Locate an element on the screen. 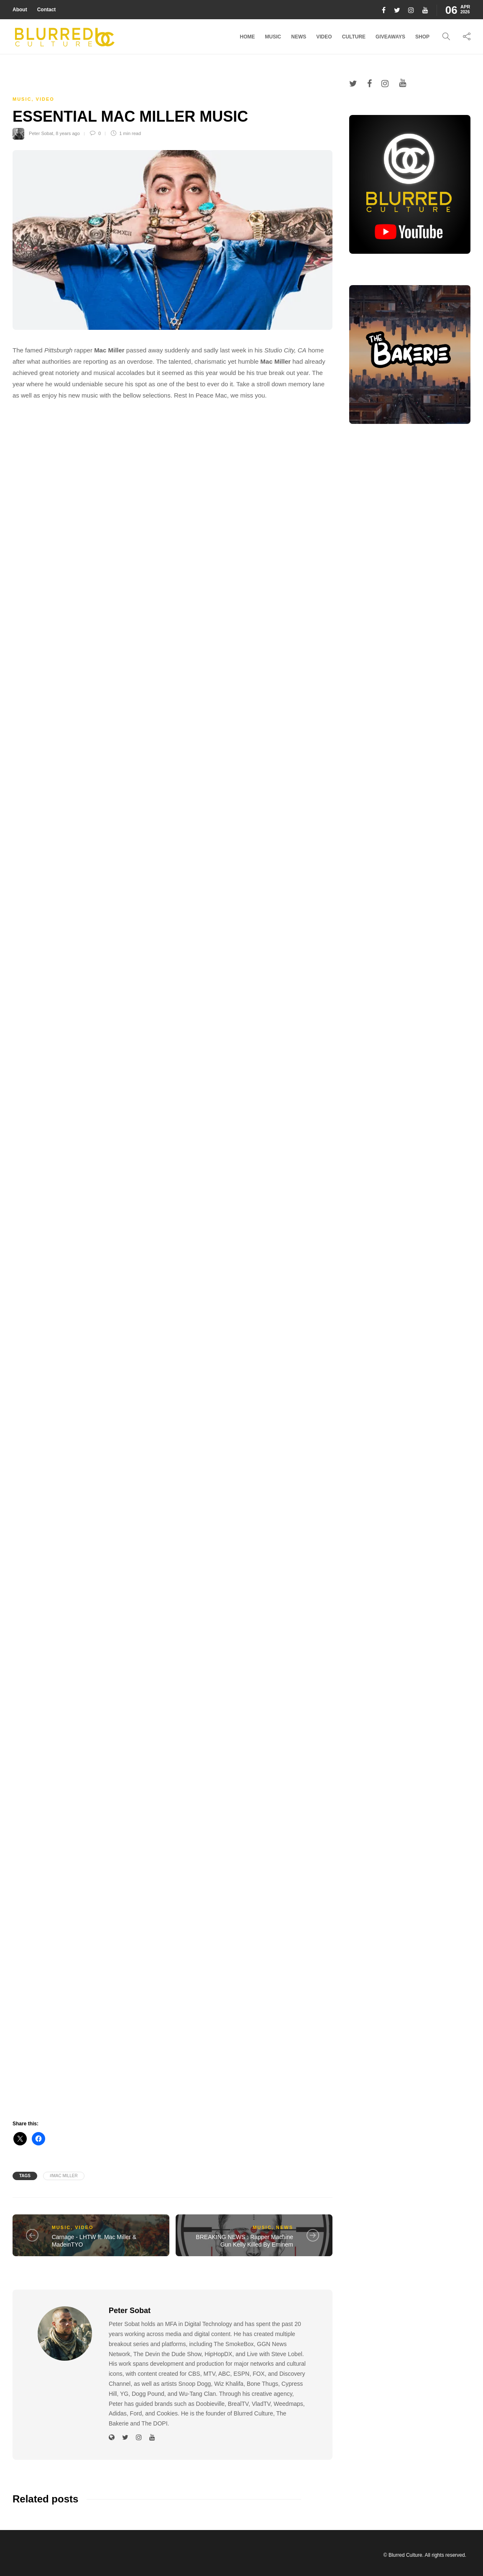 This screenshot has width=483, height=2576. Shop is located at coordinates (422, 37).